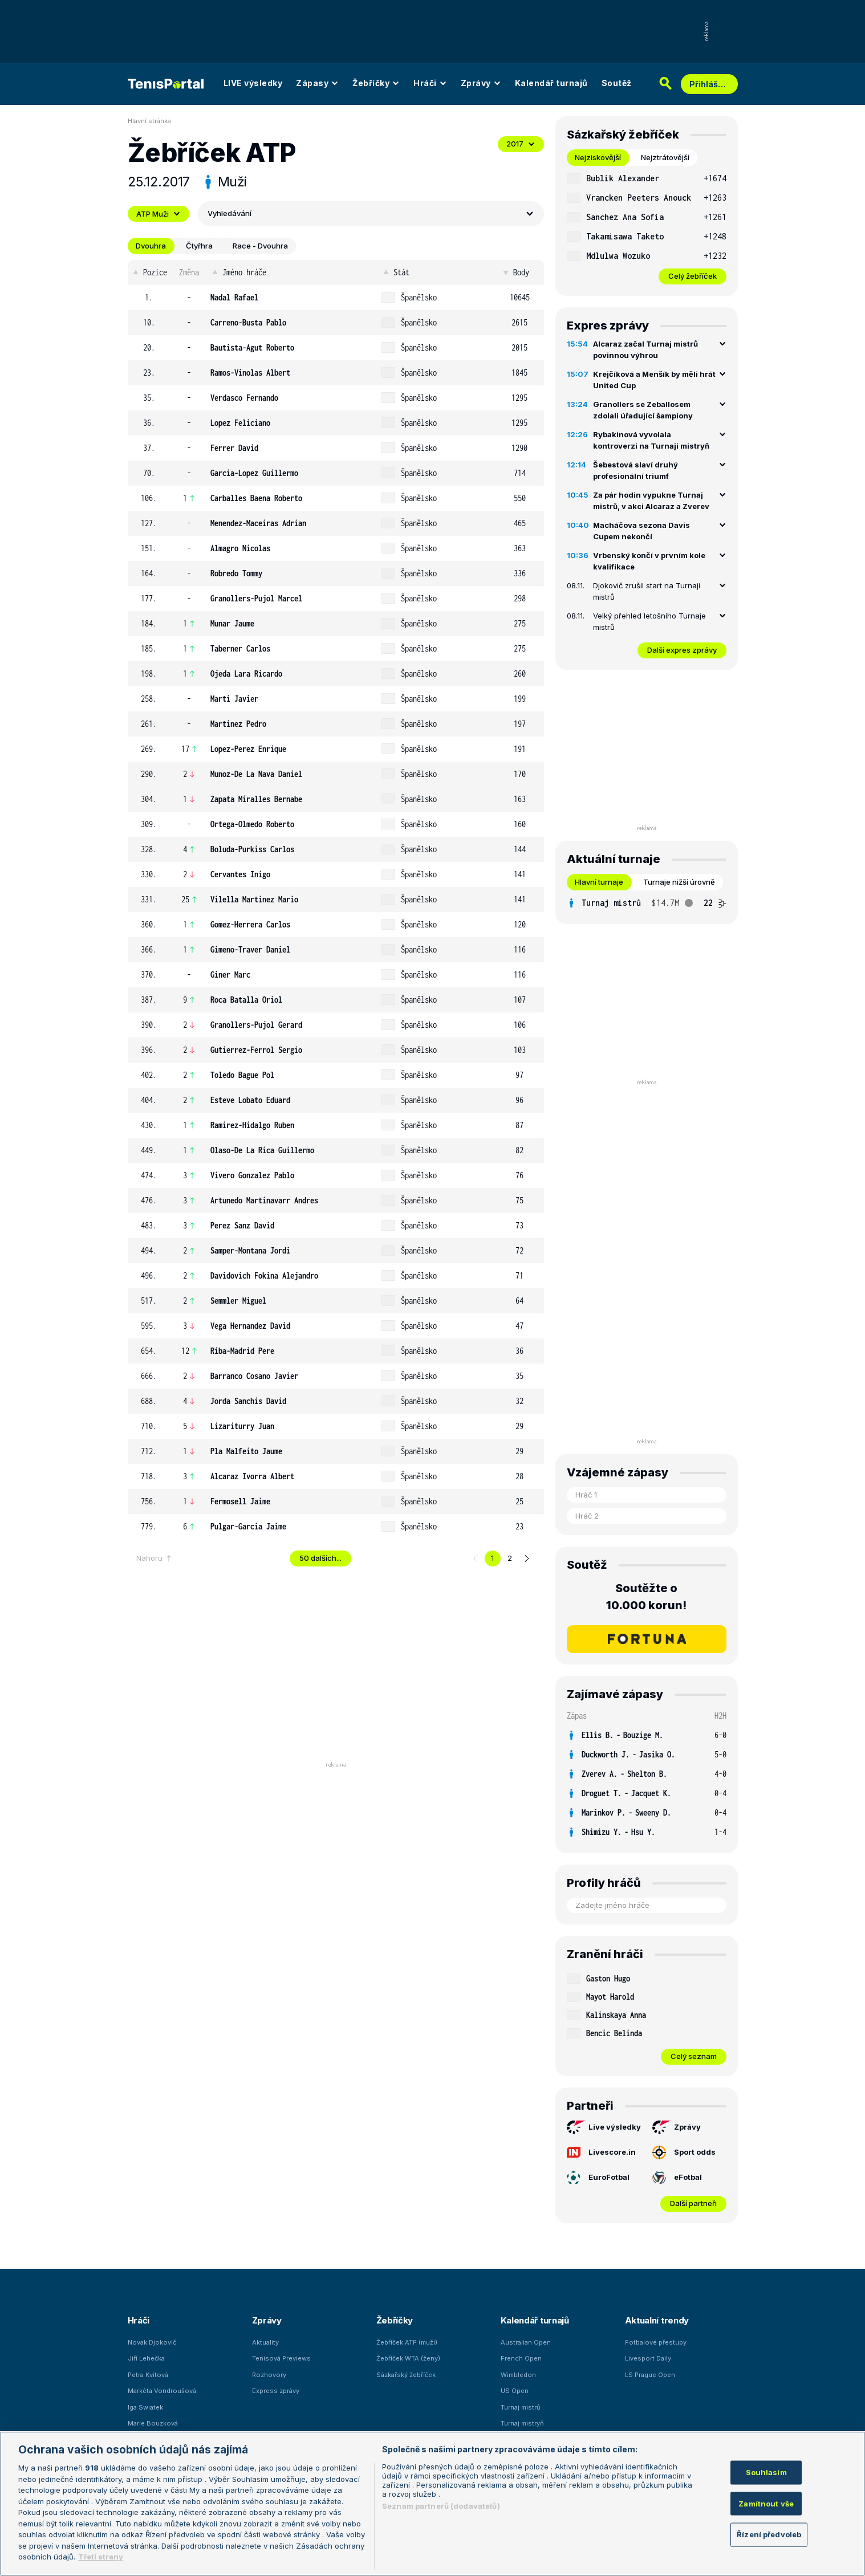 The image size is (865, 2576). Describe the element at coordinates (766, 2472) in the screenshot. I see `Souhlasím` at that location.